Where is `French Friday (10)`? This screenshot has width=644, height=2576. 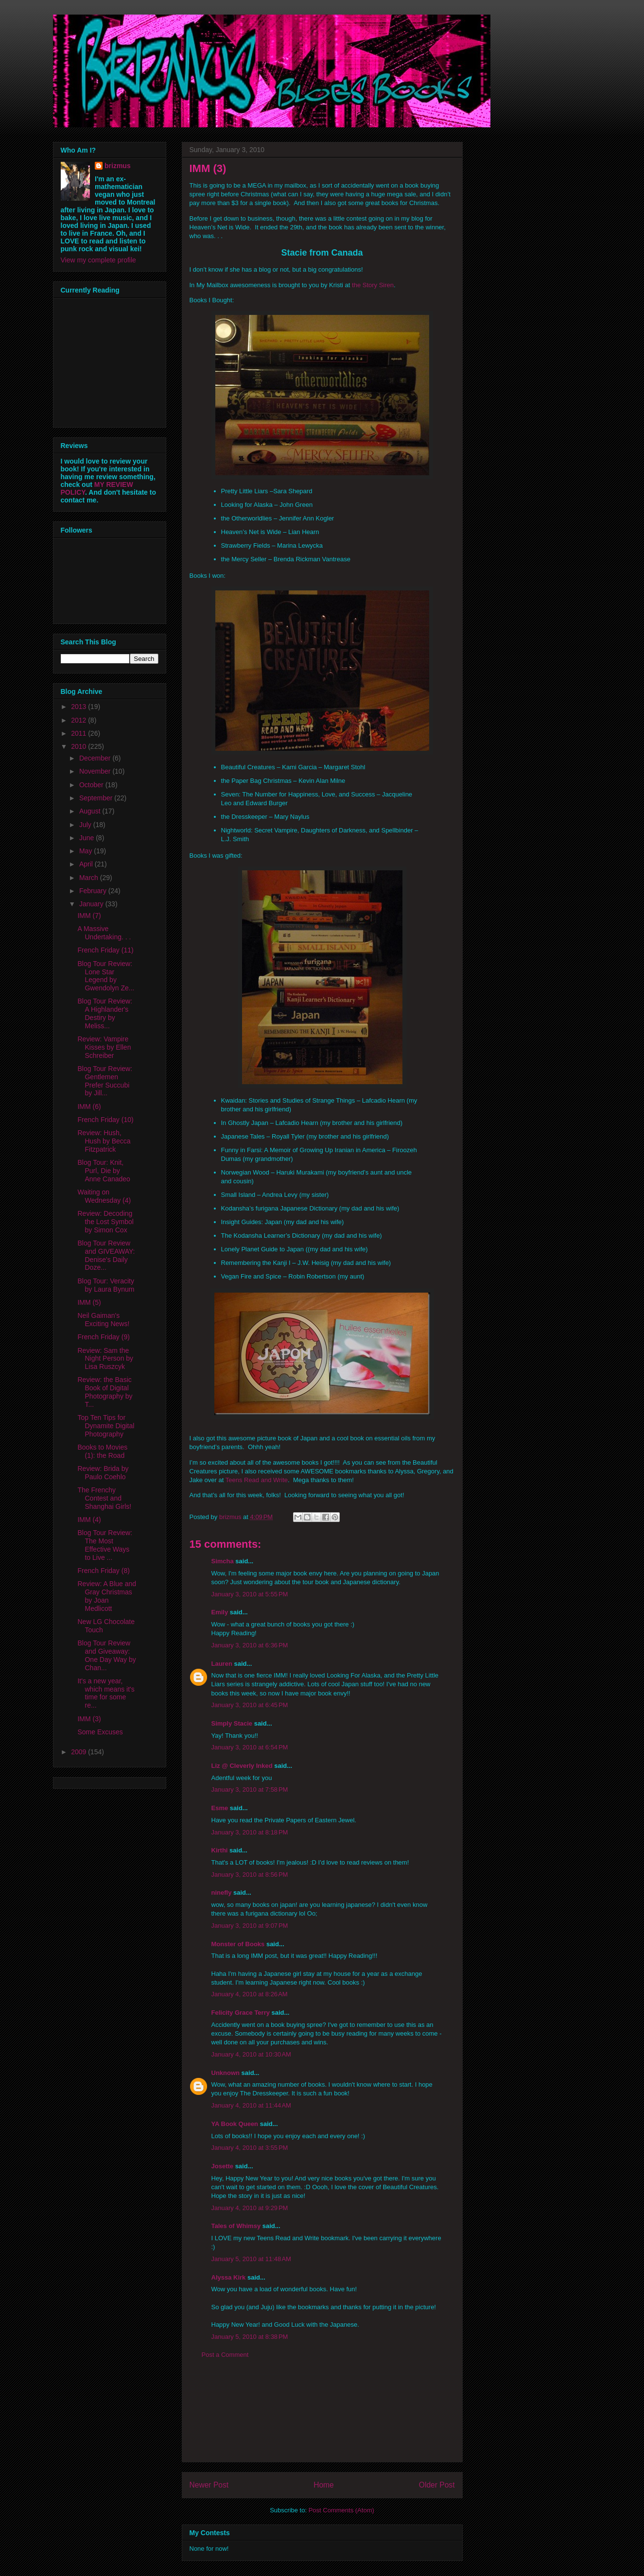
French Friday (10) is located at coordinates (105, 1120).